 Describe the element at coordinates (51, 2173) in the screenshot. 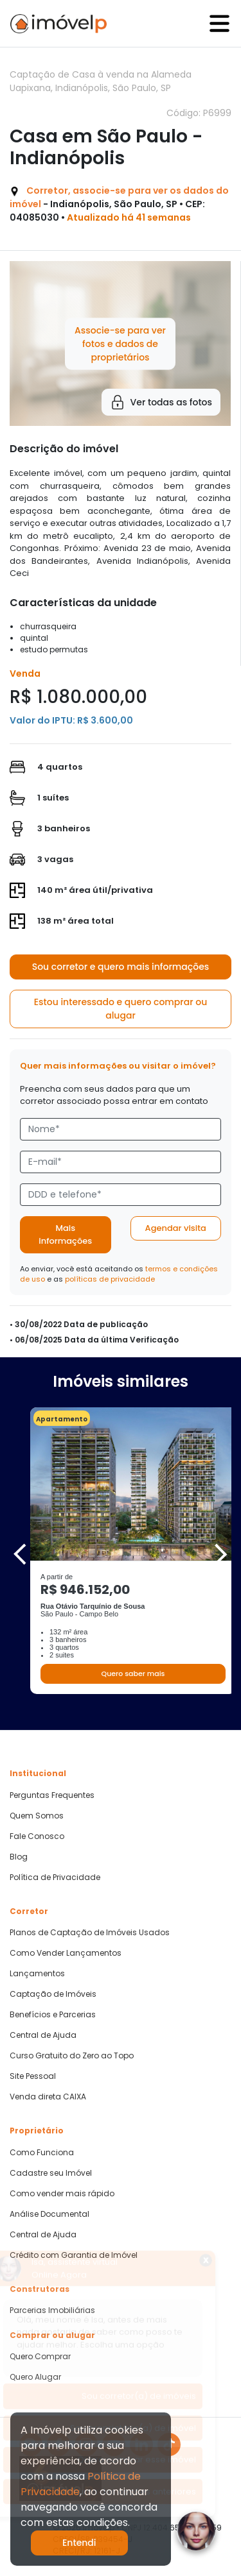

I see `Cadastre seu Imóvel` at that location.